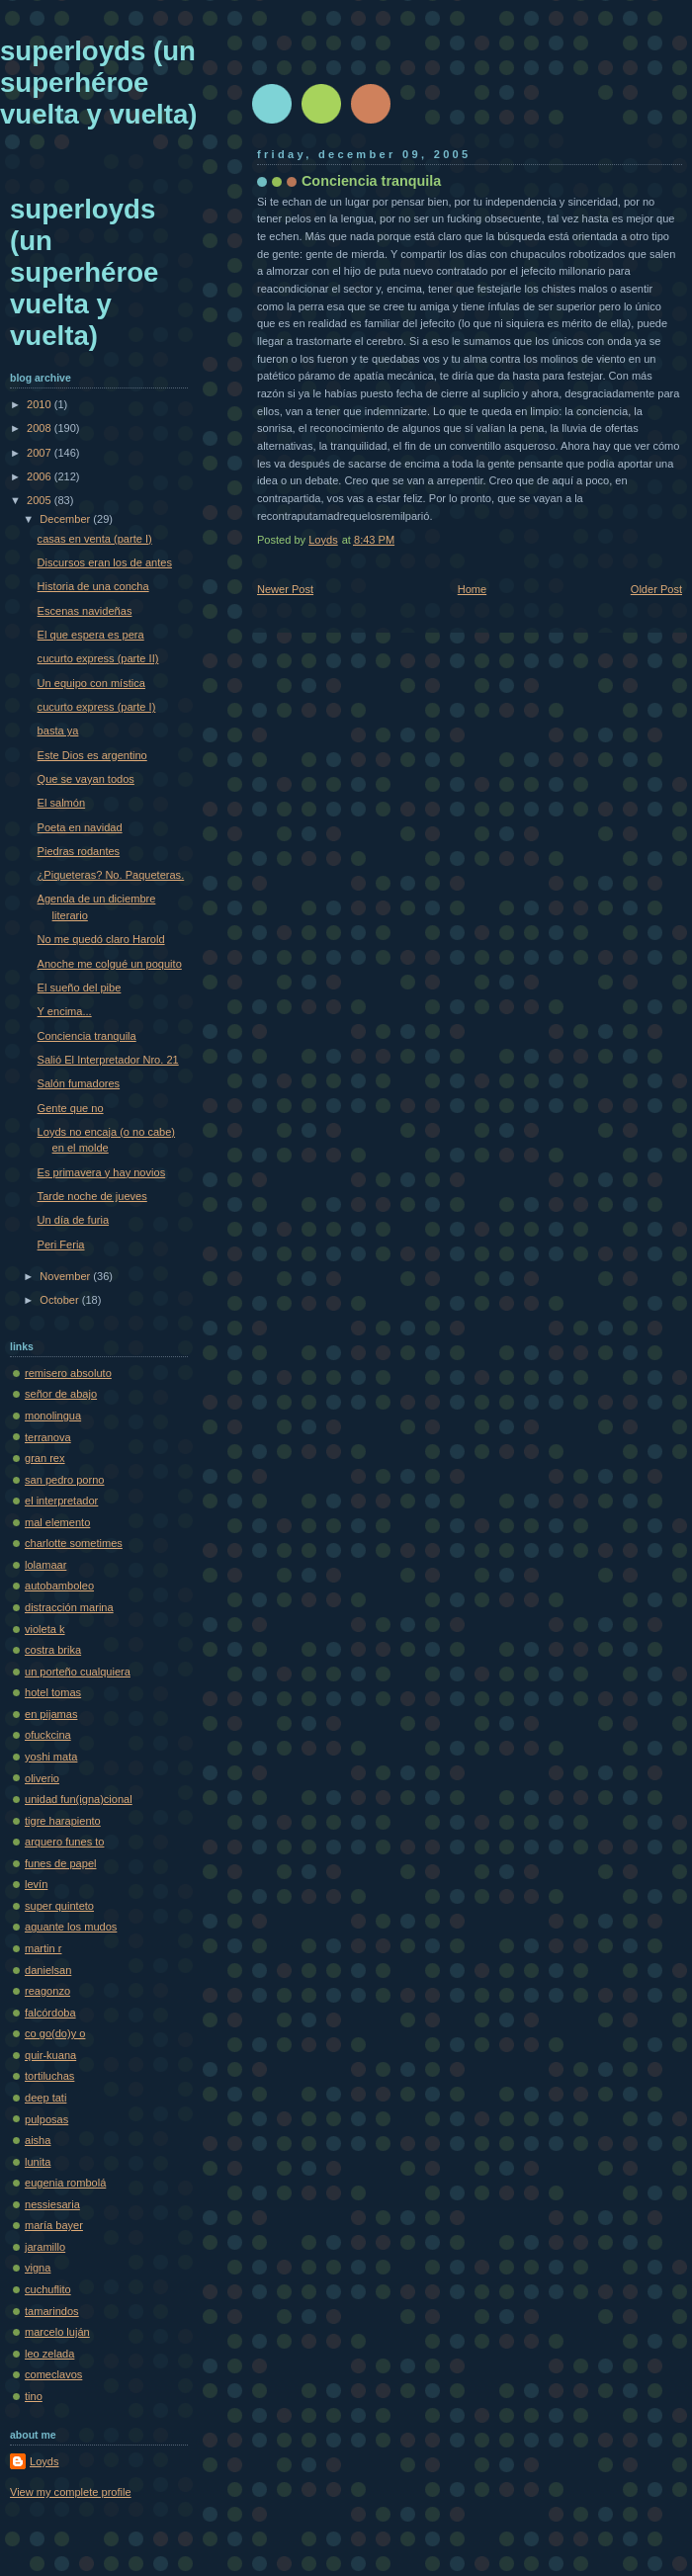  I want to click on danielsan, so click(48, 1970).